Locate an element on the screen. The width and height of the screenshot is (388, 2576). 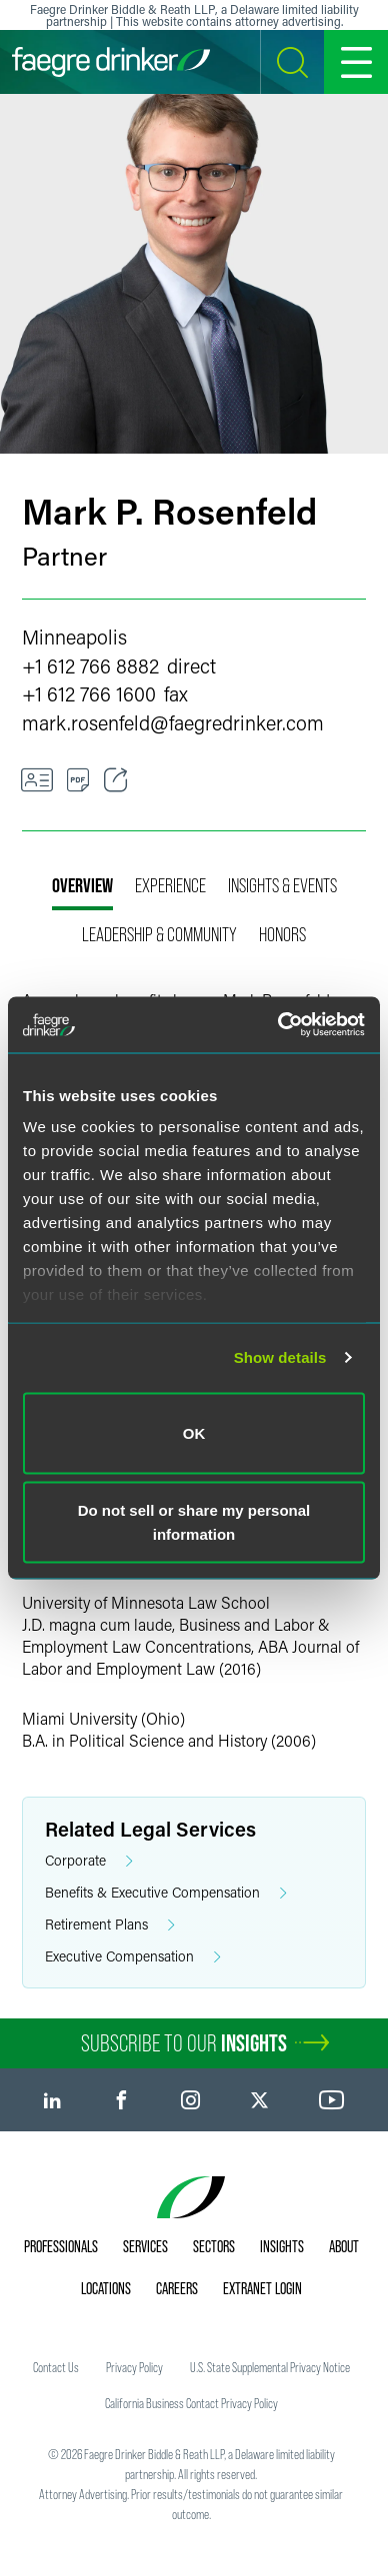
Retirement Plans is located at coordinates (110, 1925).